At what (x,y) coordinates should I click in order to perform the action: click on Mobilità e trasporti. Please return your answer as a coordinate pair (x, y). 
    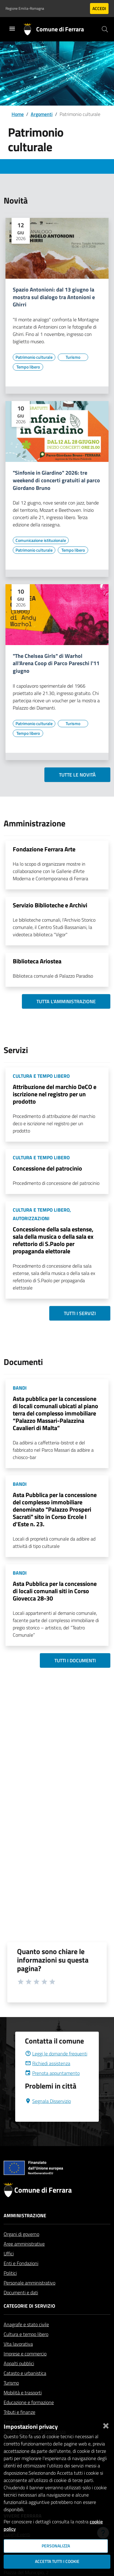
    Looking at the image, I should click on (23, 2407).